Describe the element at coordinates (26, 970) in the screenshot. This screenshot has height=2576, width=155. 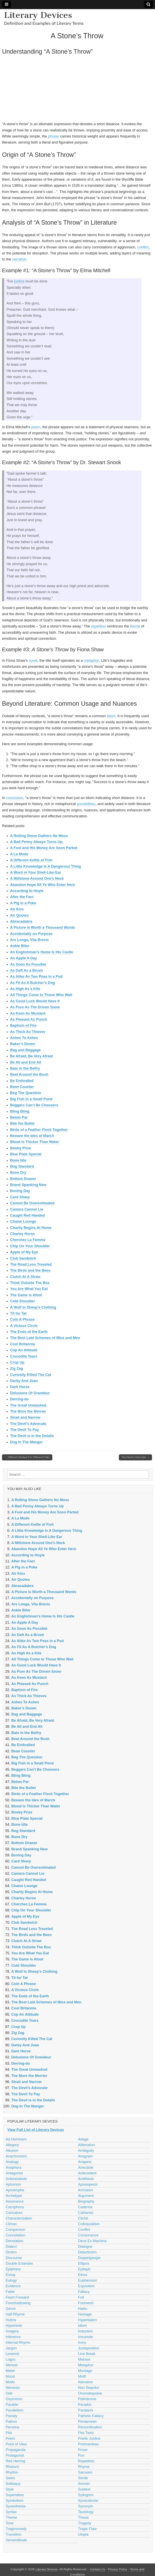
I see `As Daft As a Brush` at that location.